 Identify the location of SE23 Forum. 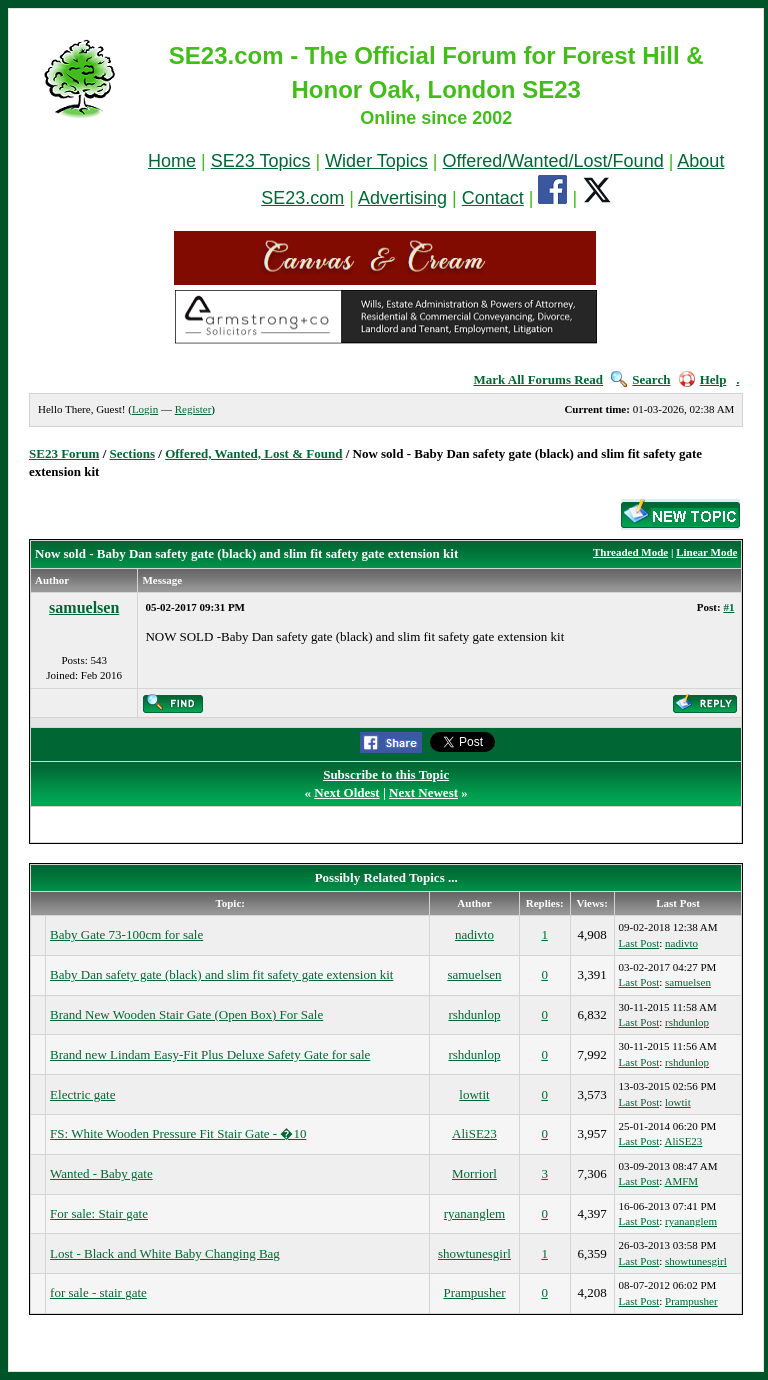
(64, 453).